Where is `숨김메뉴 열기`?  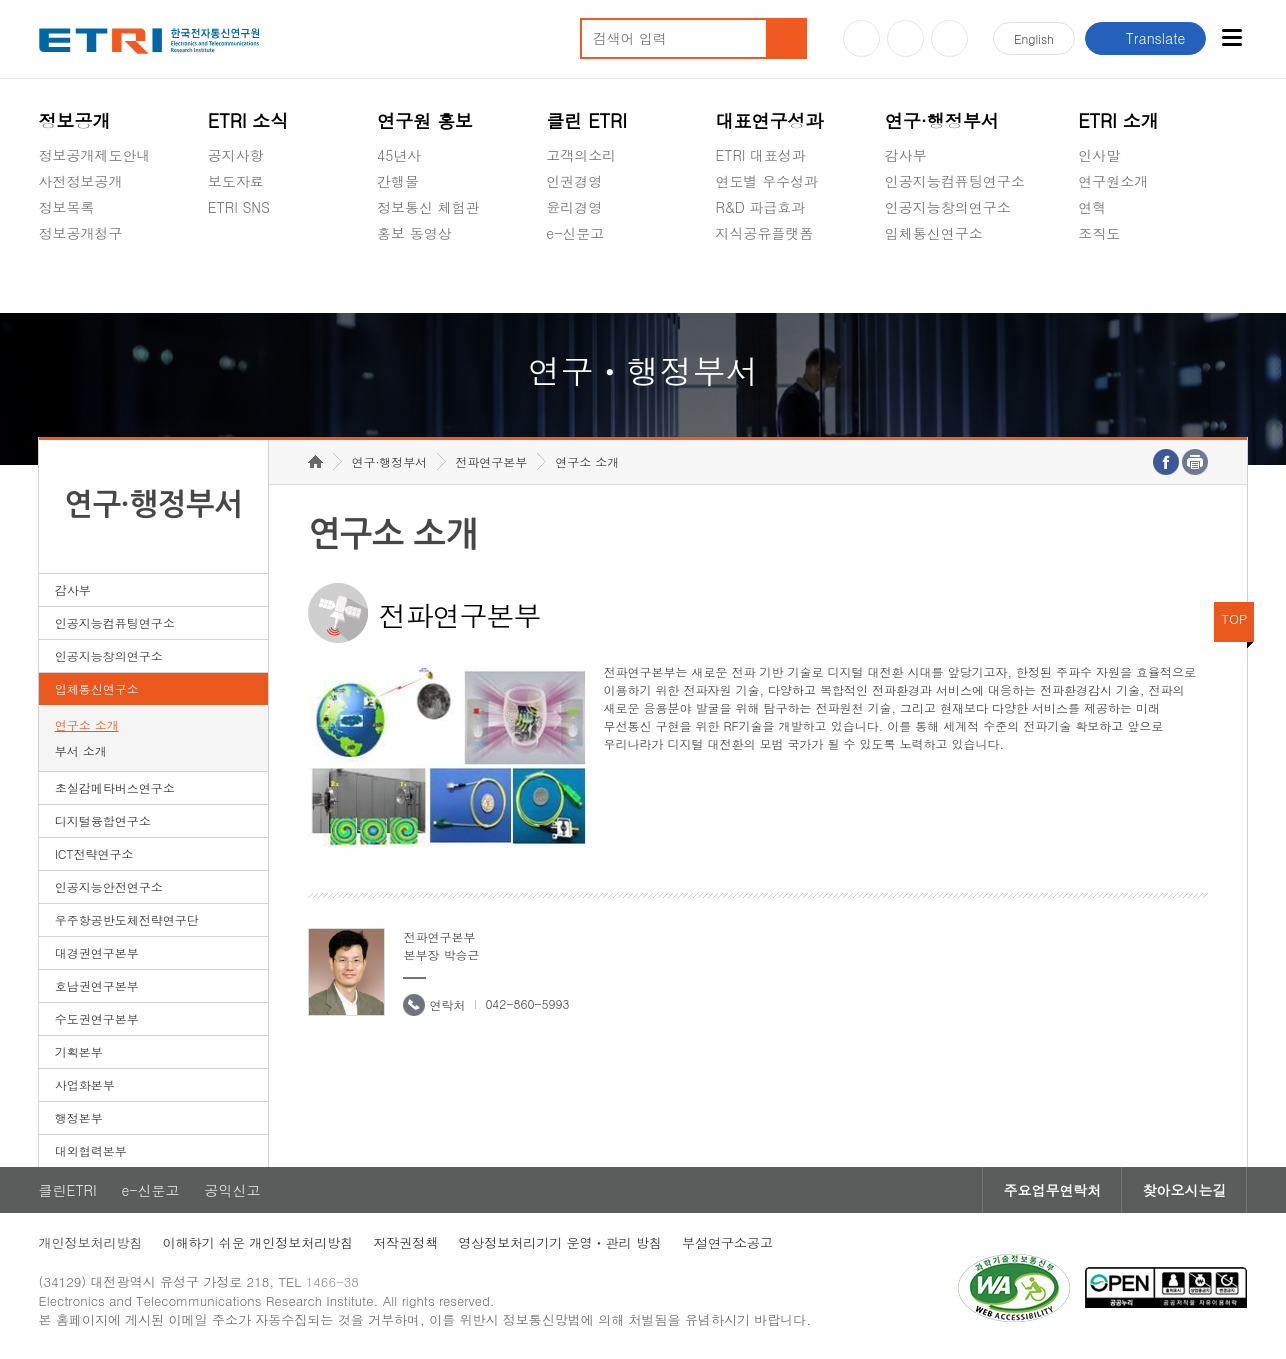 숨김메뉴 열기 is located at coordinates (49, 257).